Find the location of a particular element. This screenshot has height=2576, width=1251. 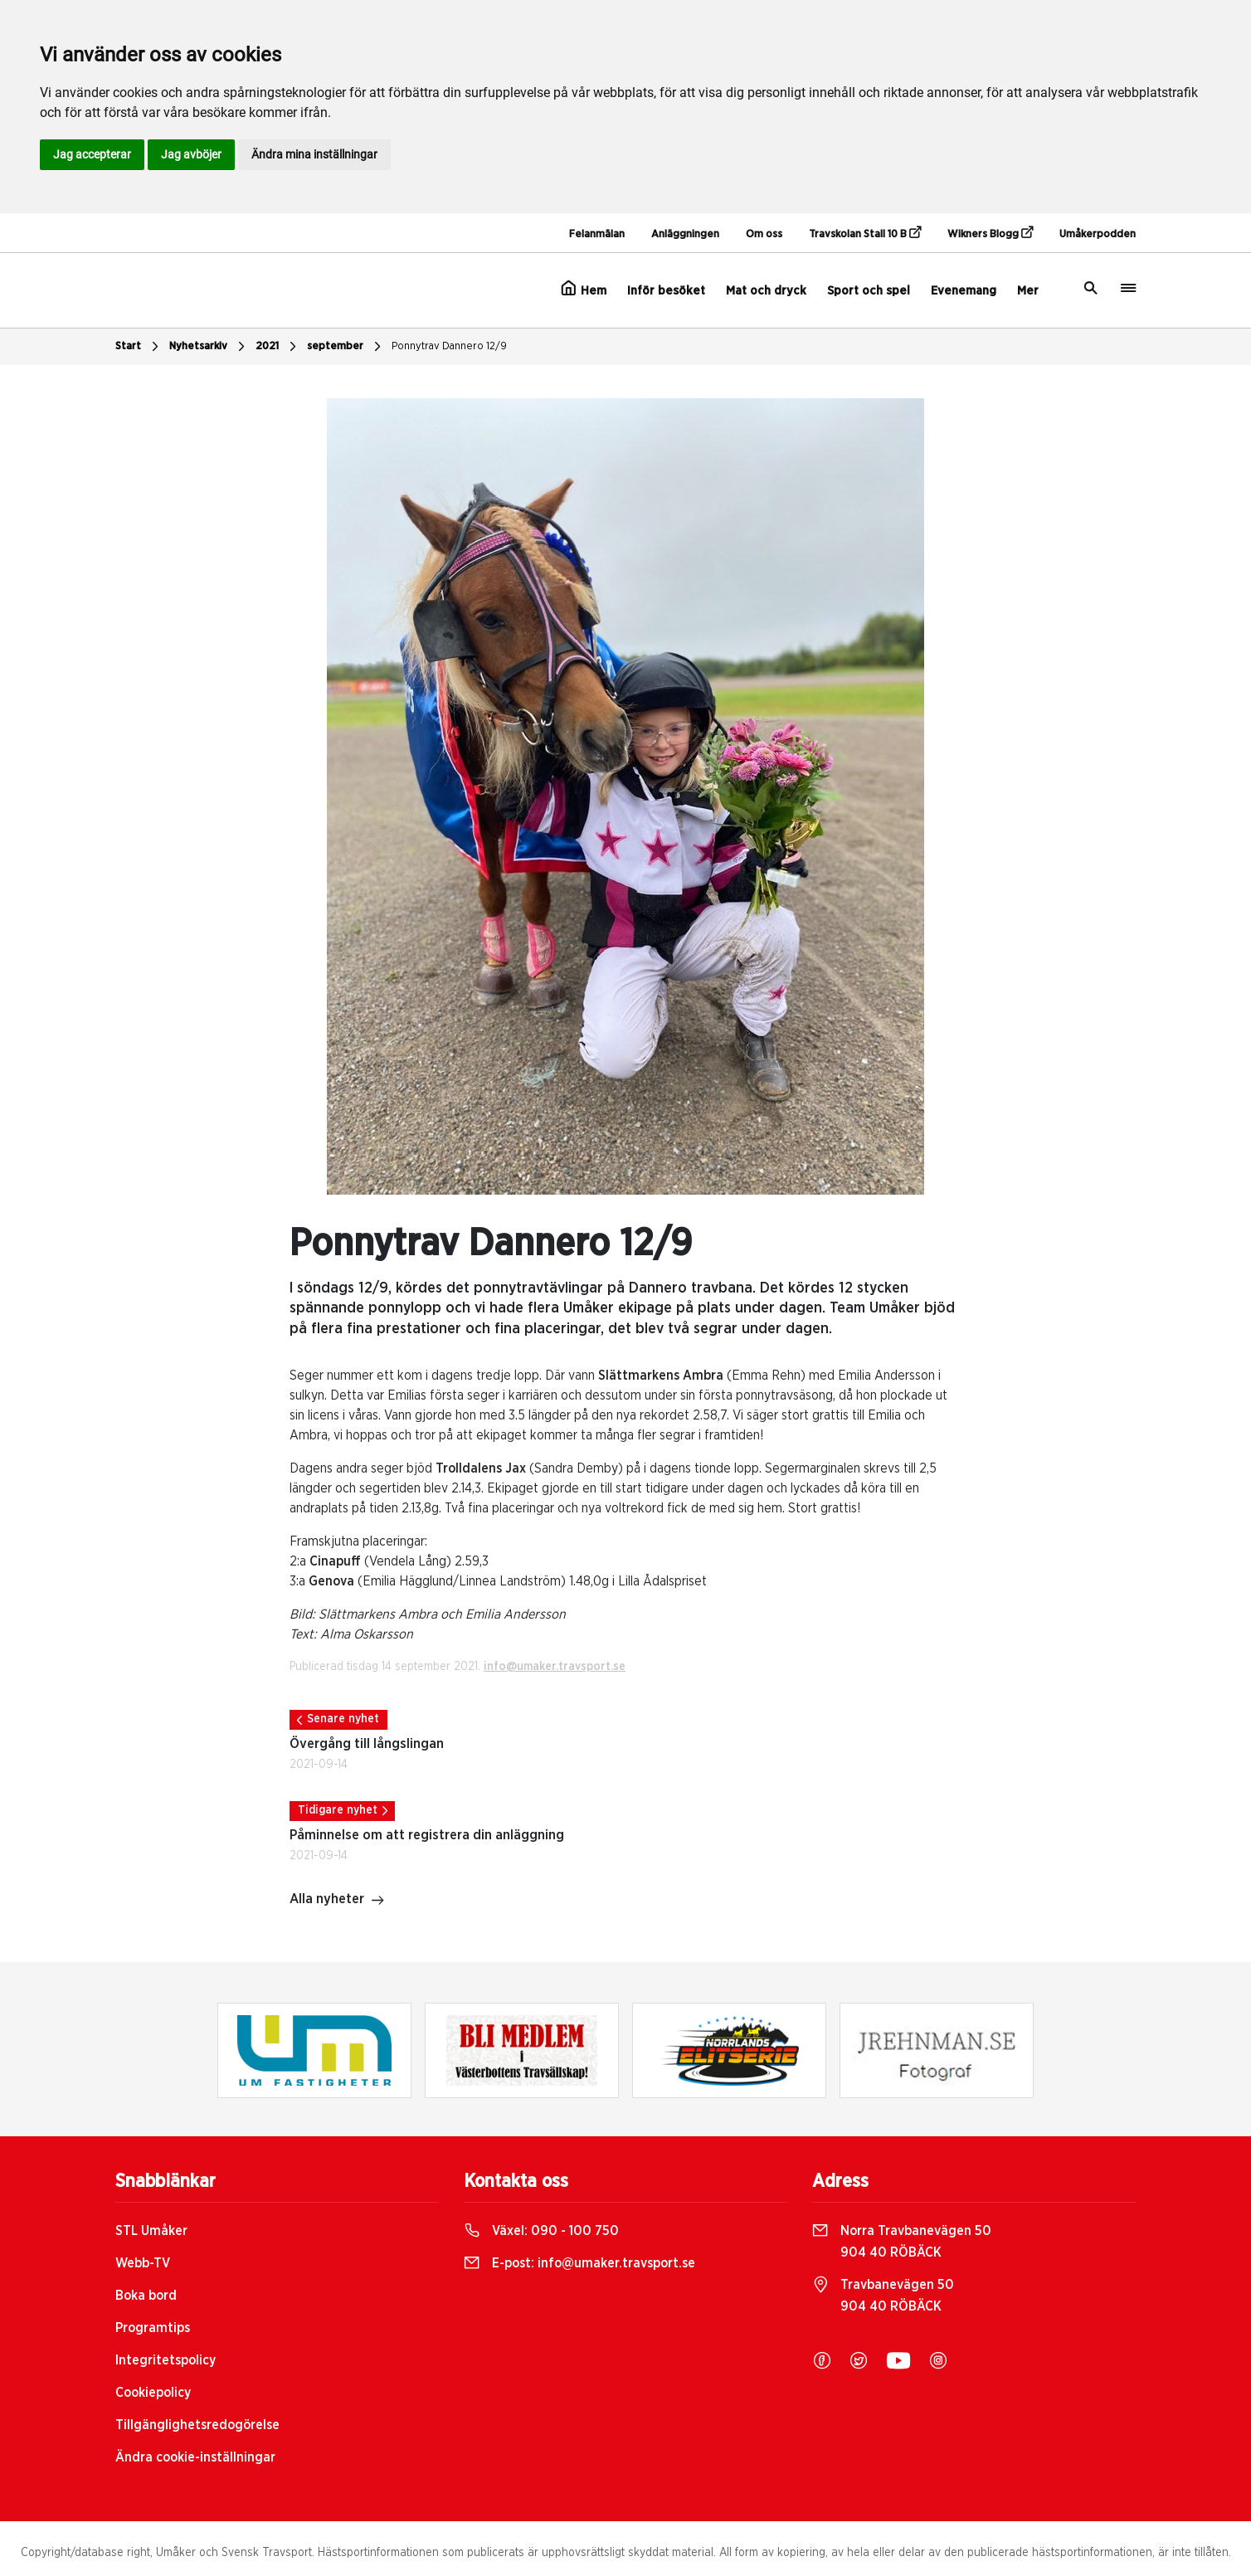

Ponnytrav Dannero 12/9 is located at coordinates (449, 346).